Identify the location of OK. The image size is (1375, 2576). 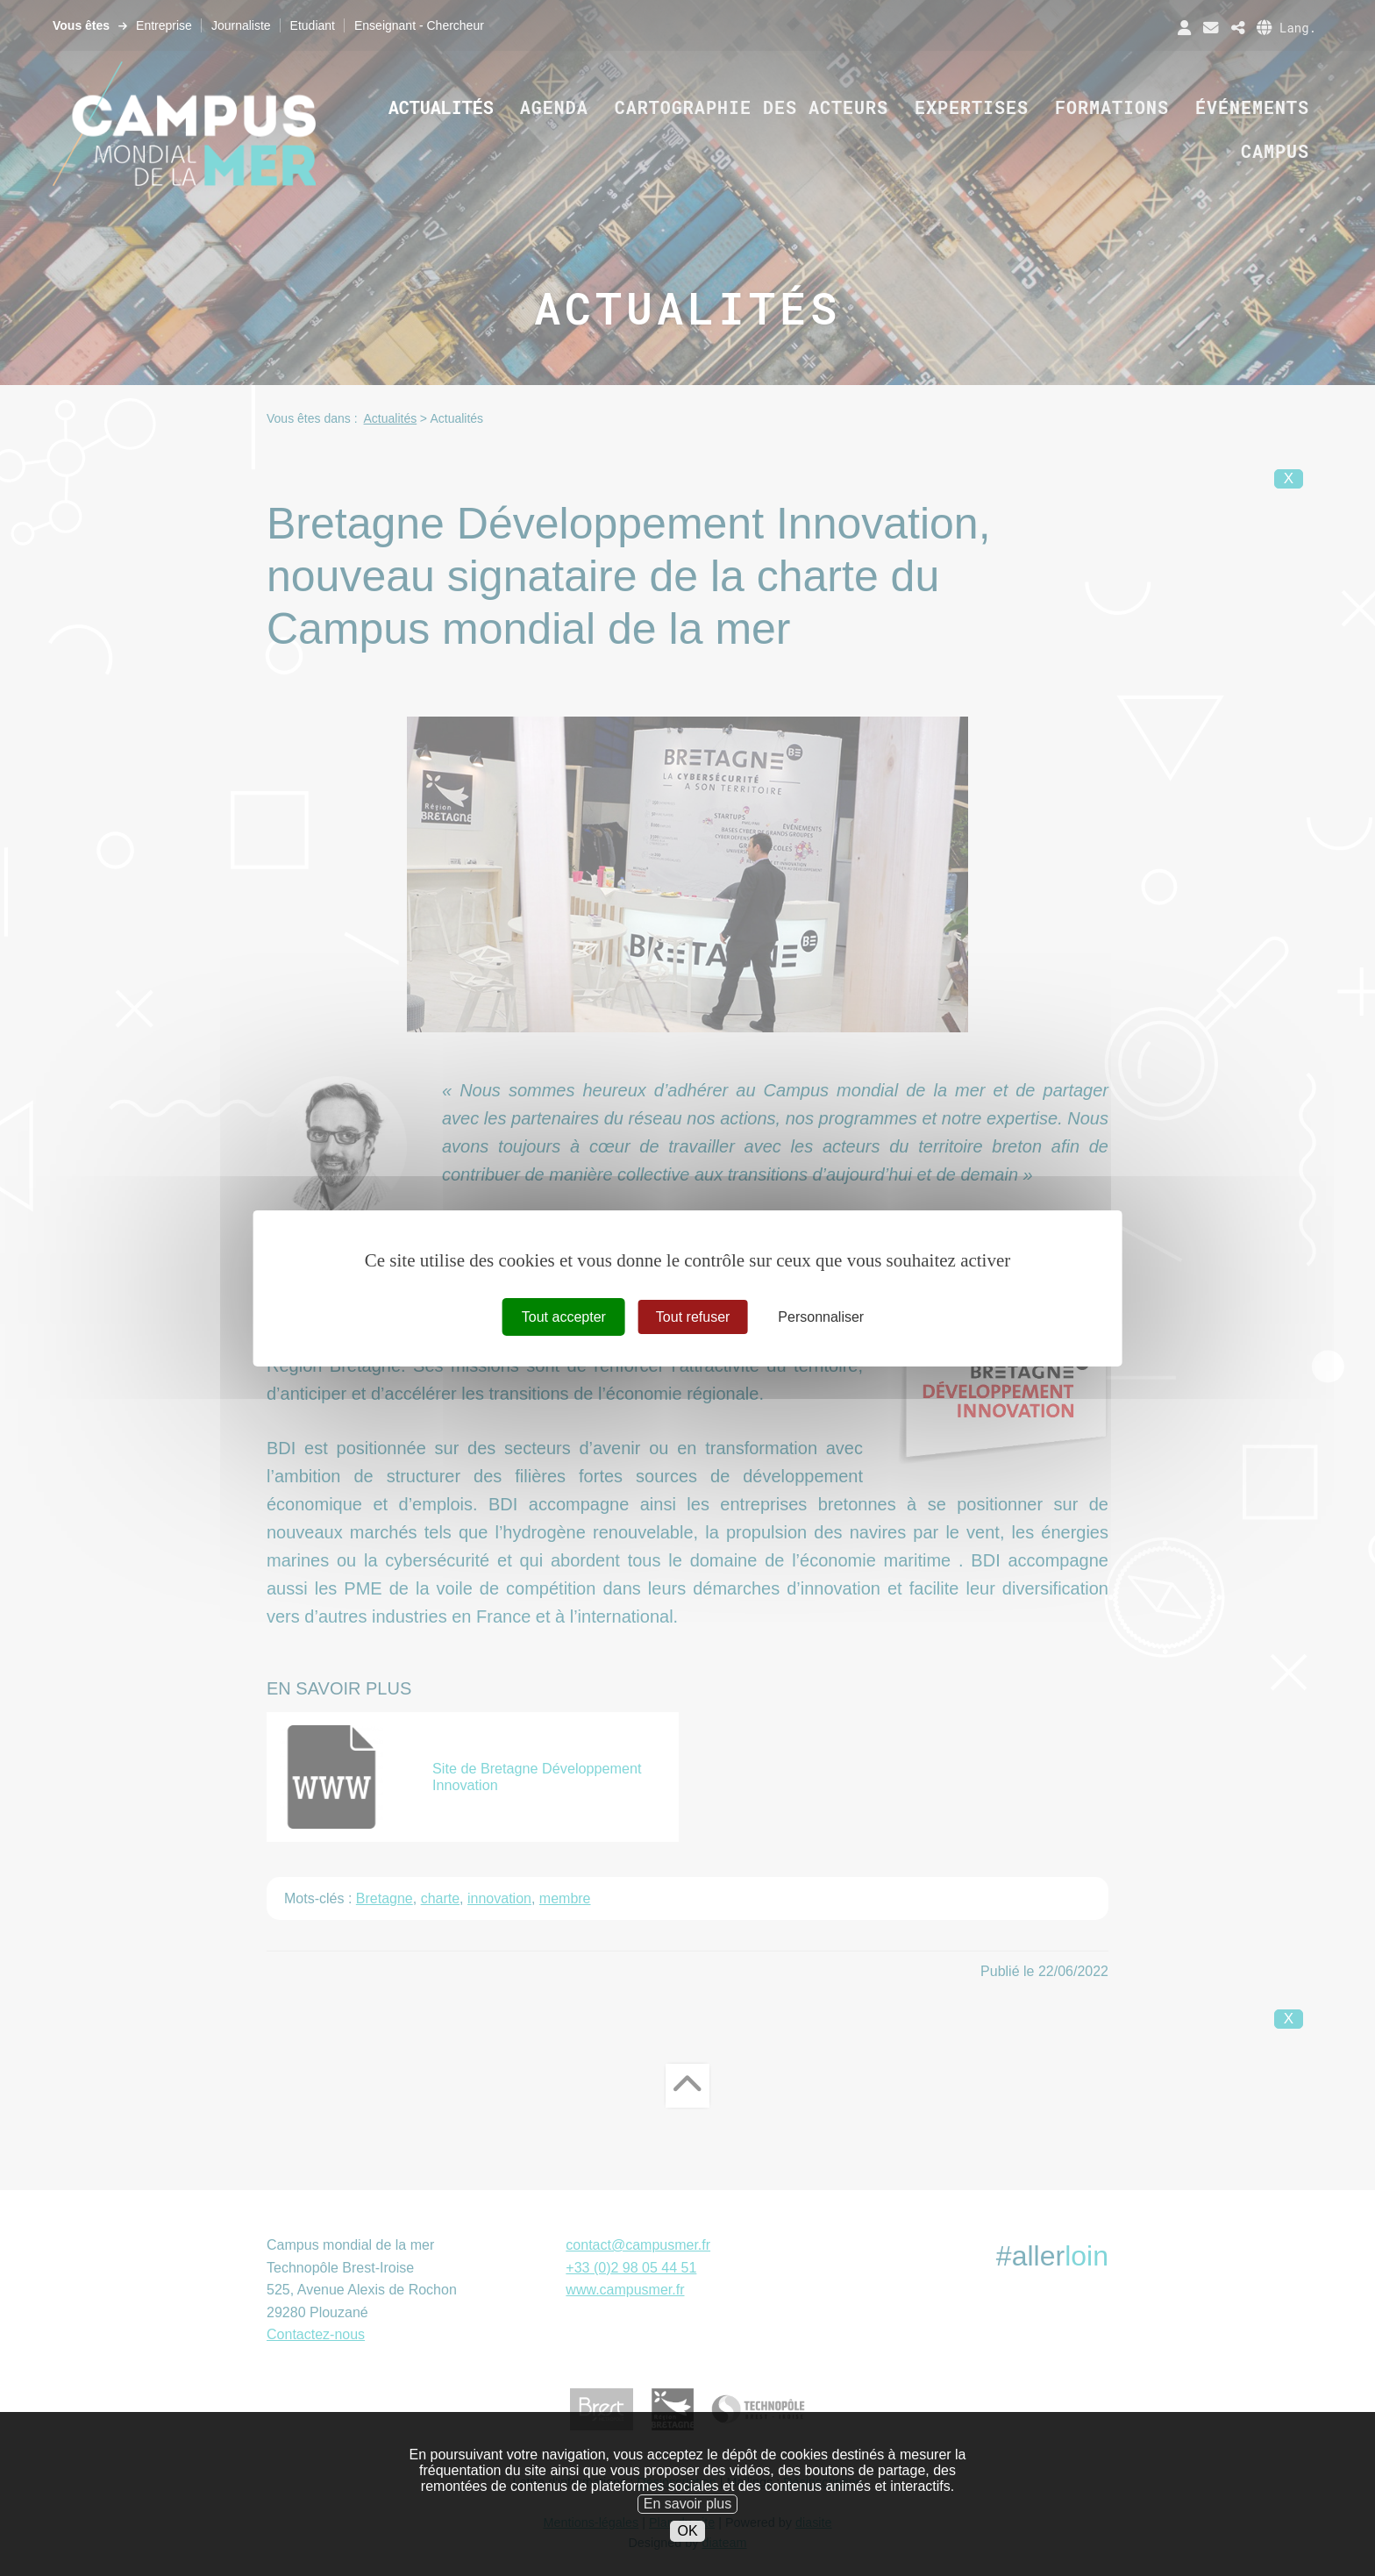
(687, 2563).